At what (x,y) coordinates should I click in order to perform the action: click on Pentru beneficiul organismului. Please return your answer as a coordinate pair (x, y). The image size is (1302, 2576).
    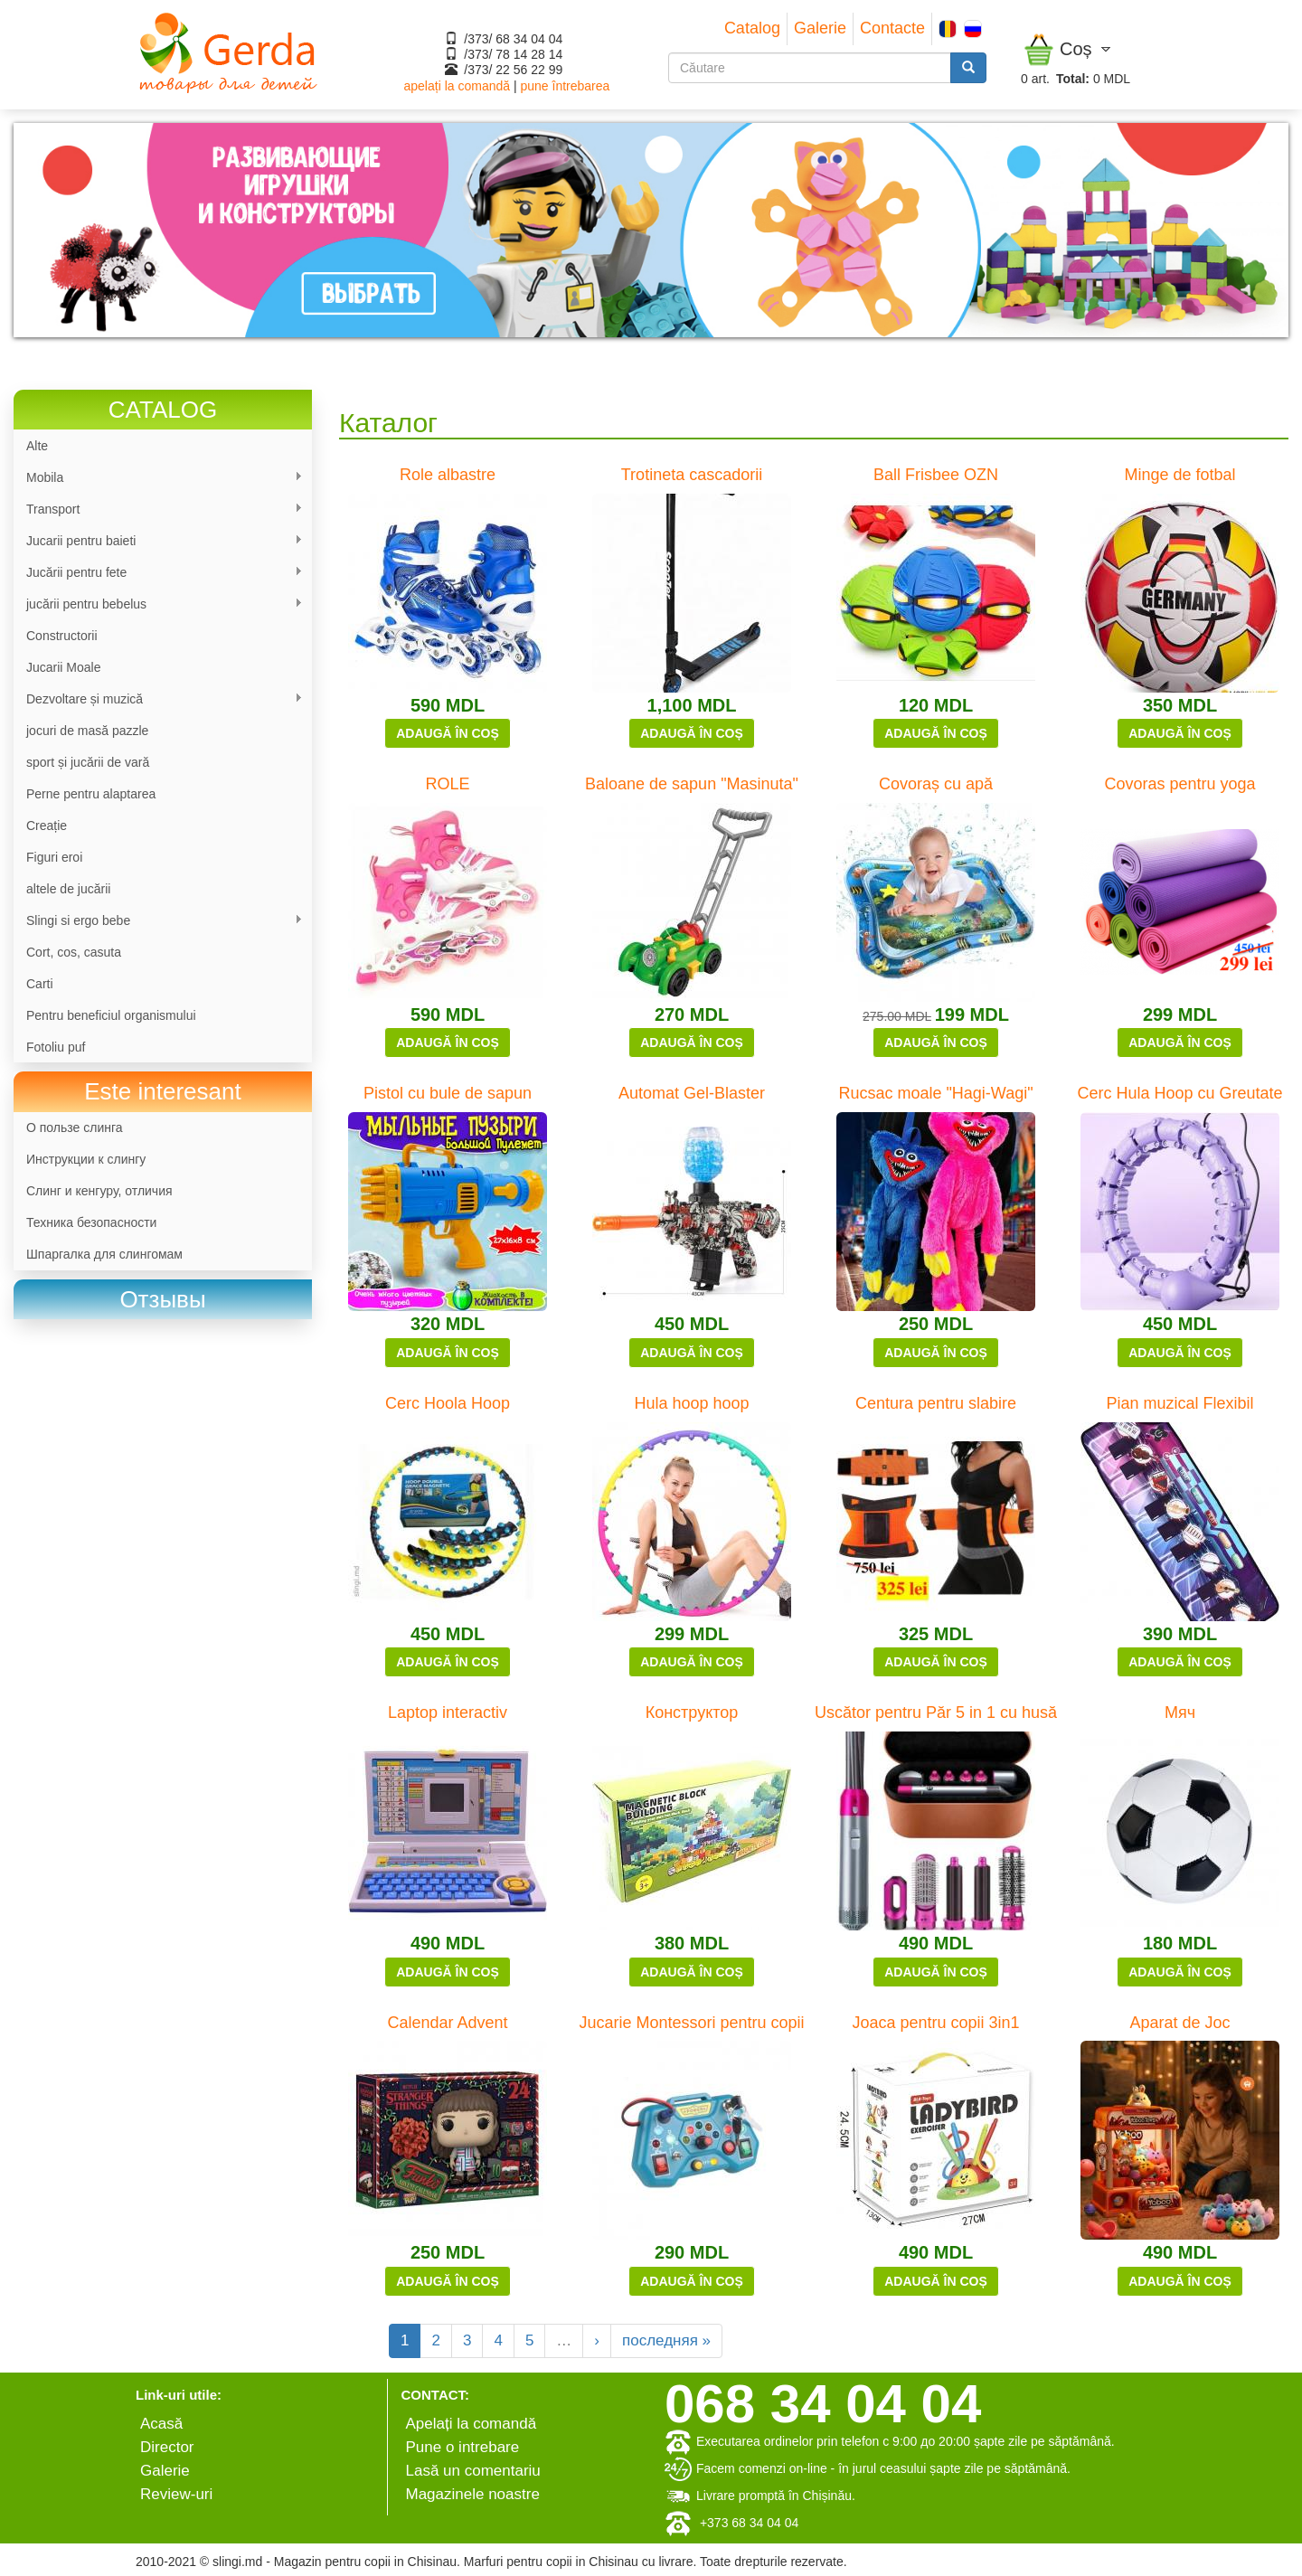
    Looking at the image, I should click on (111, 1015).